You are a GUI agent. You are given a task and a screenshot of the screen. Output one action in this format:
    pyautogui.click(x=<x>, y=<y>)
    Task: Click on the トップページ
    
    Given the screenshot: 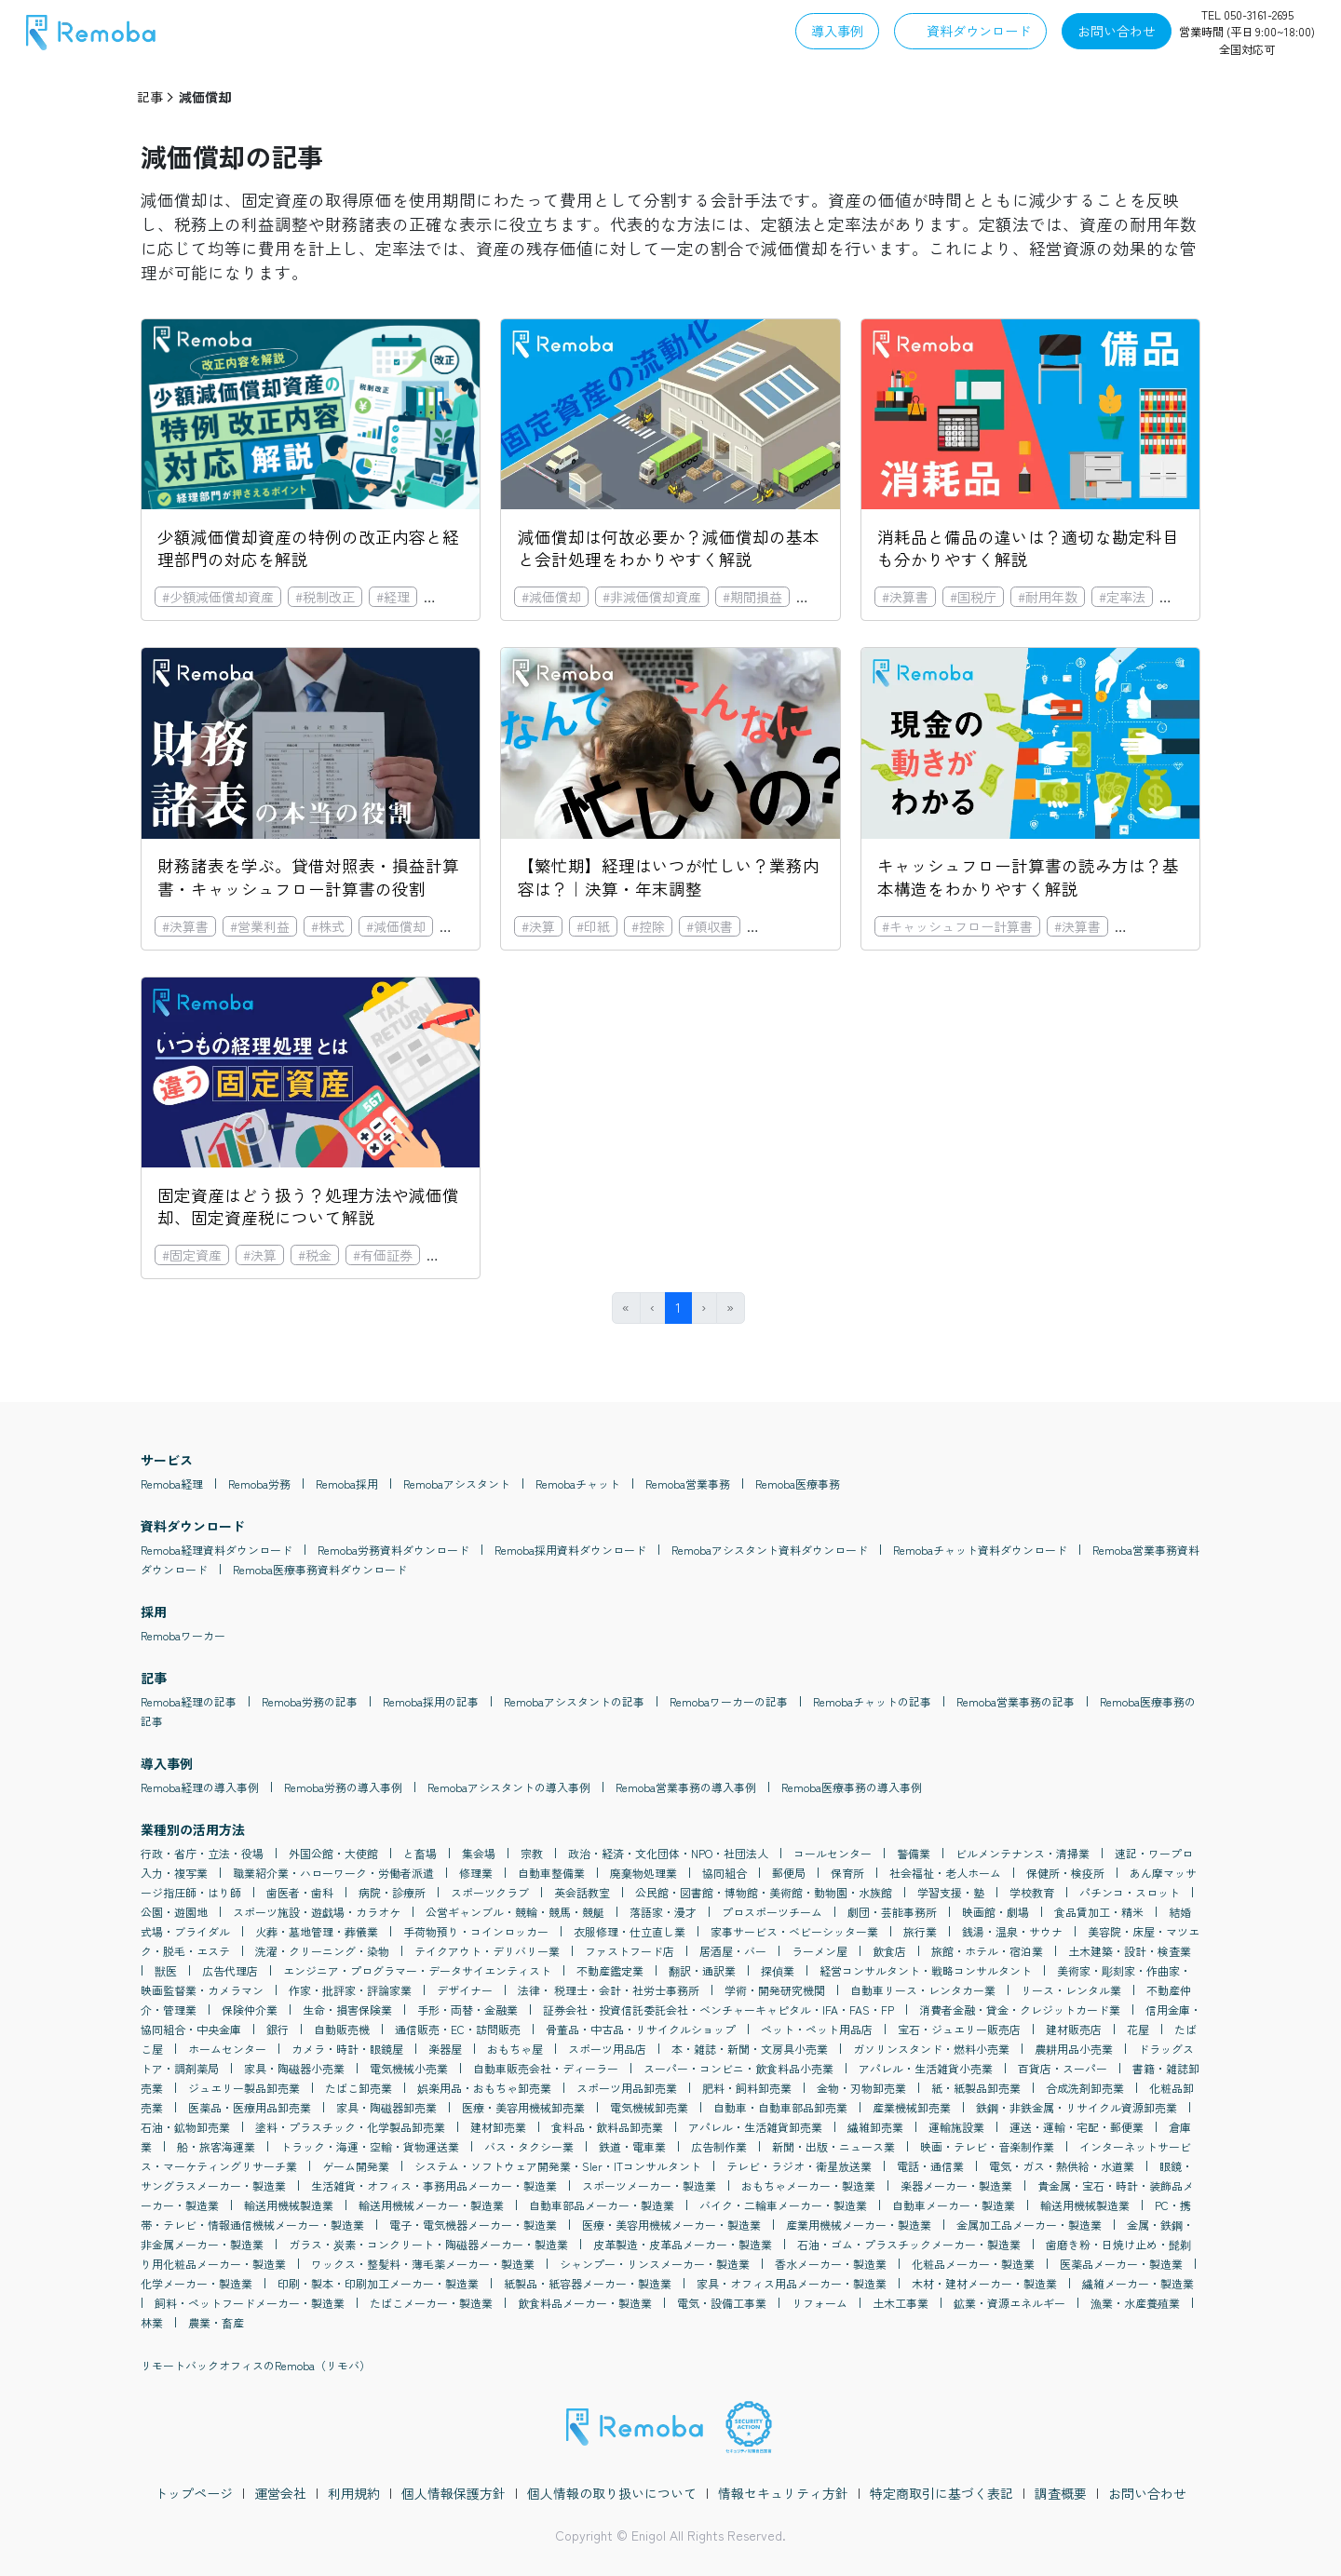 What is the action you would take?
    pyautogui.click(x=194, y=2493)
    